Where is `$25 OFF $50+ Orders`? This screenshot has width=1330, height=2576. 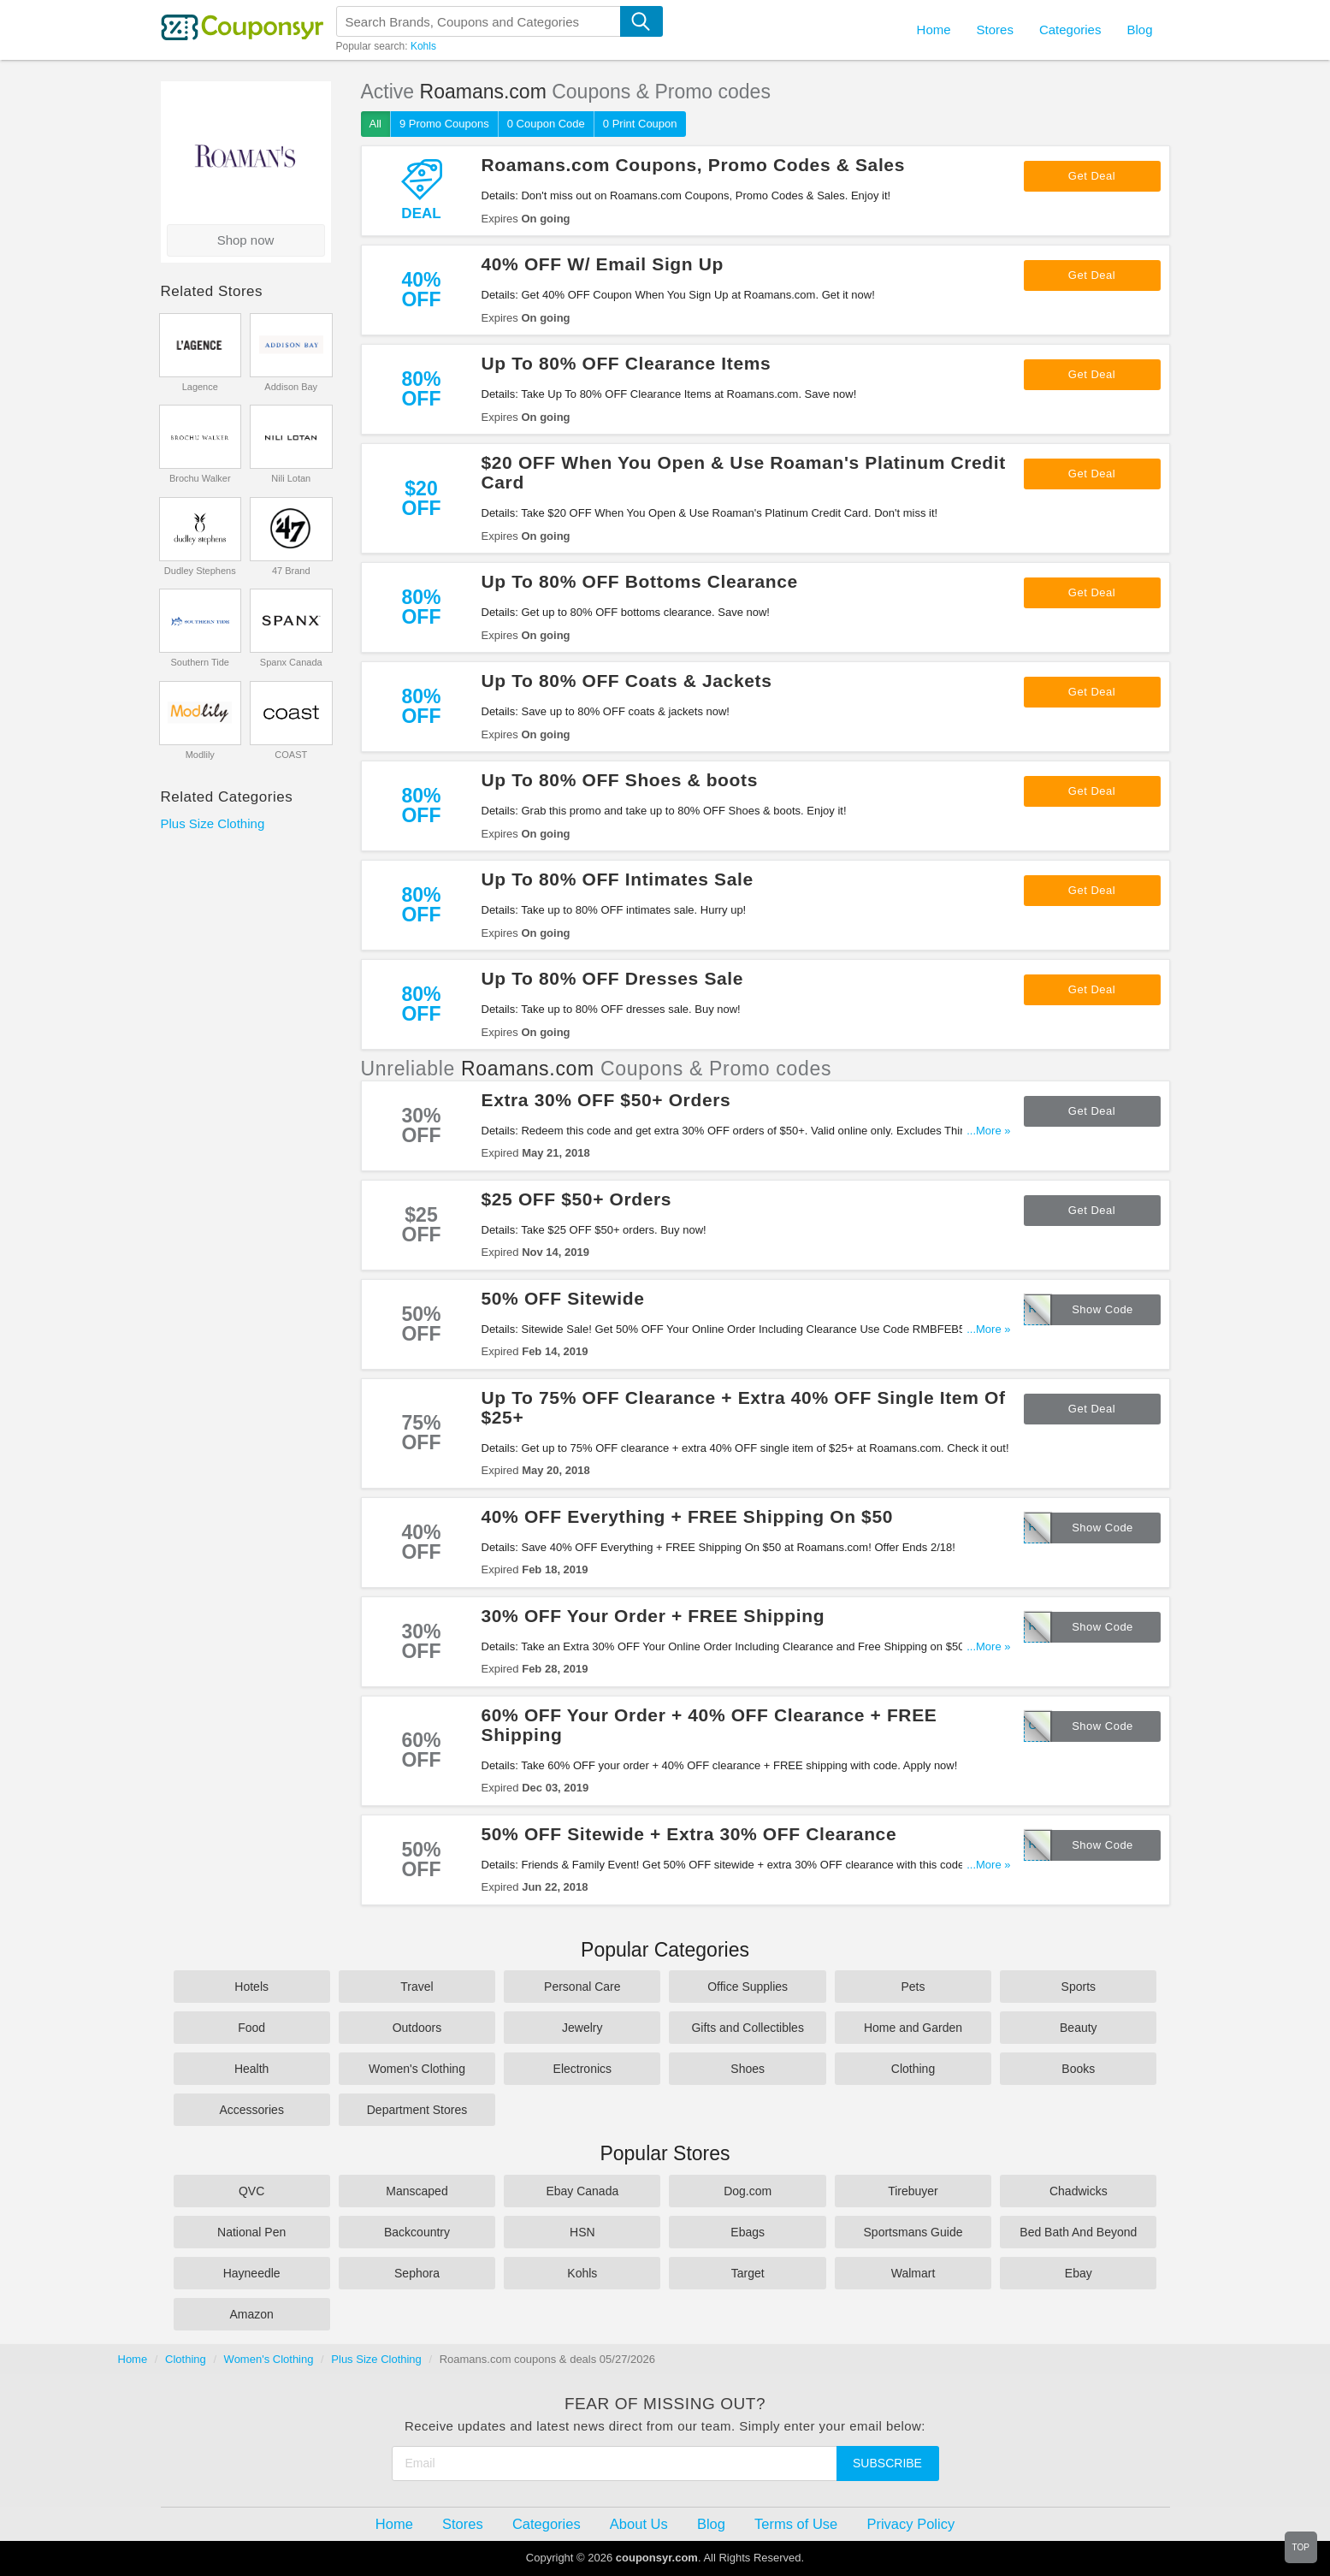 $25 OFF $50+ Orders is located at coordinates (577, 1199).